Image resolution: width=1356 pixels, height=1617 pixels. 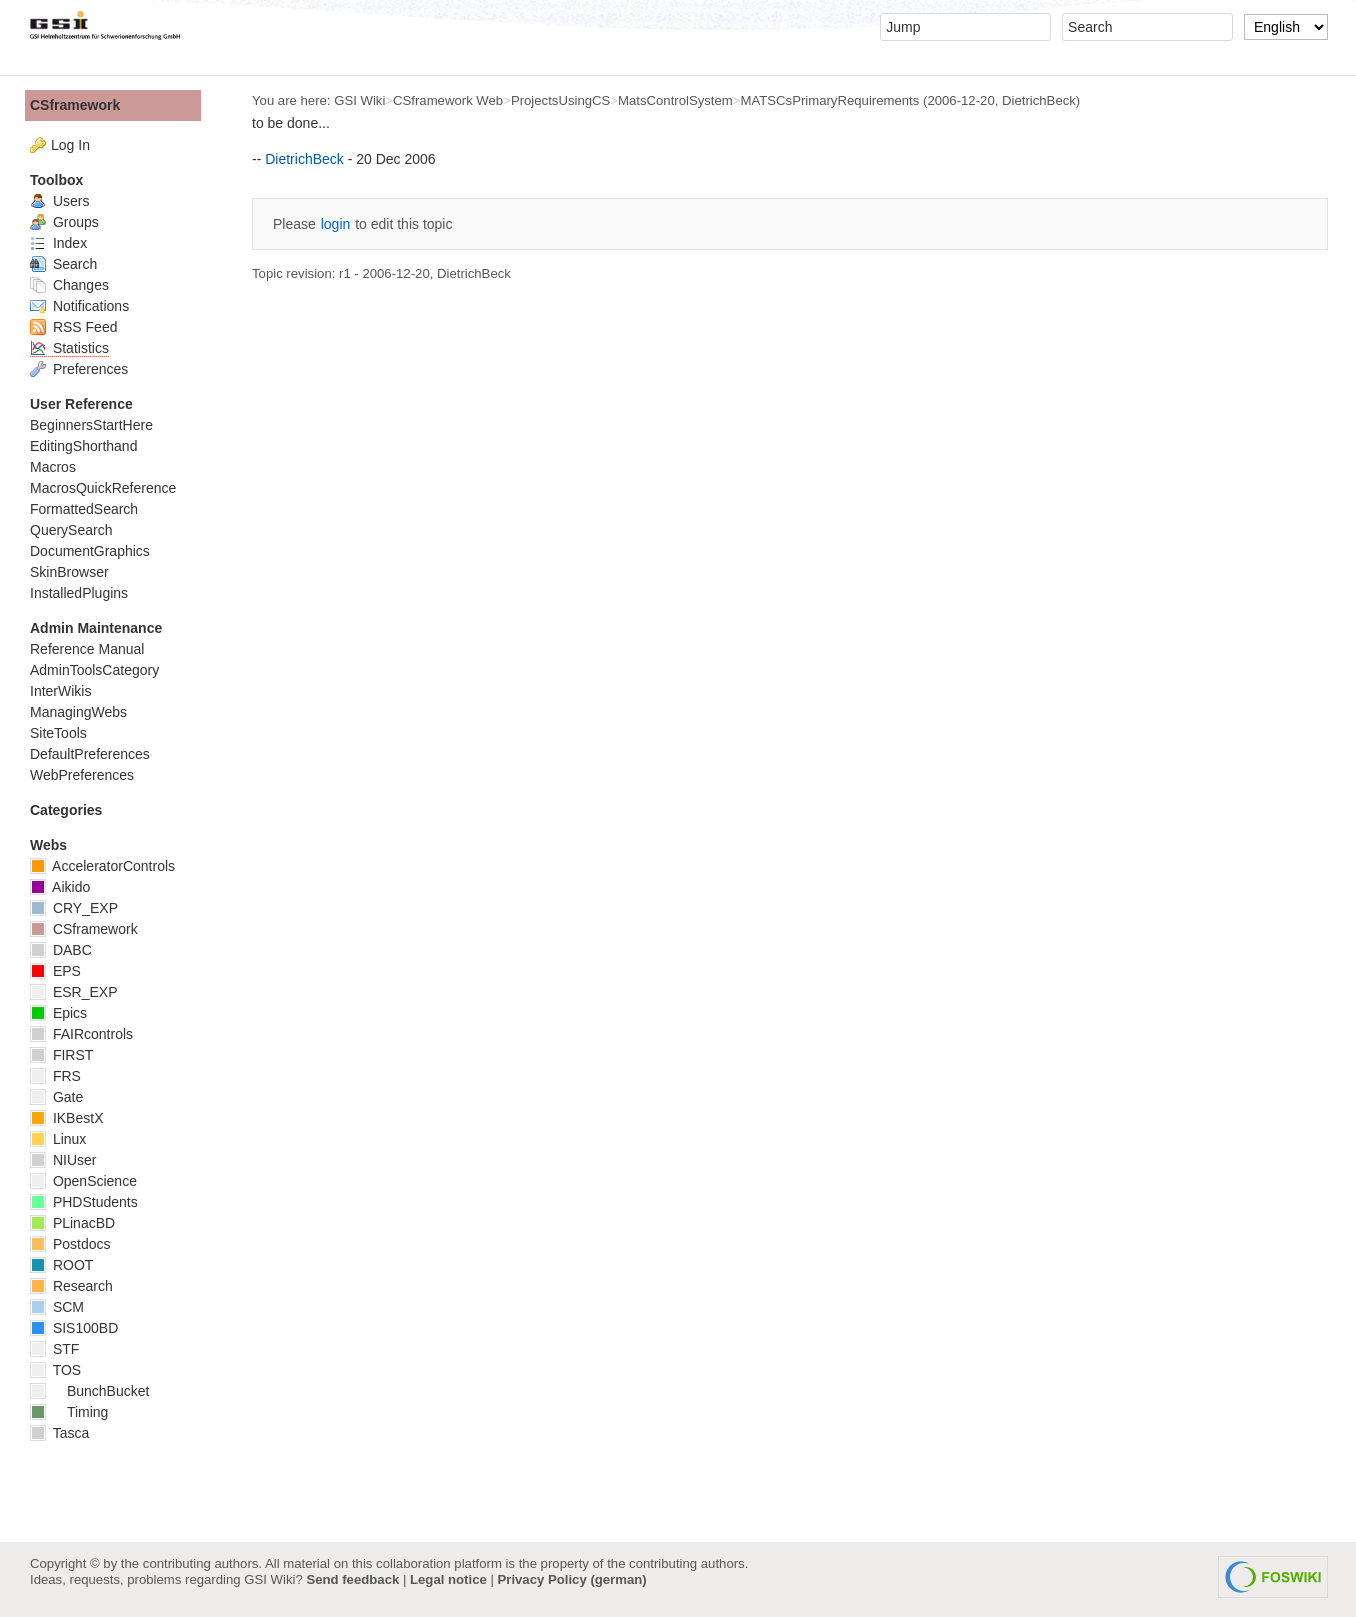 I want to click on ROOT, so click(x=61, y=1265).